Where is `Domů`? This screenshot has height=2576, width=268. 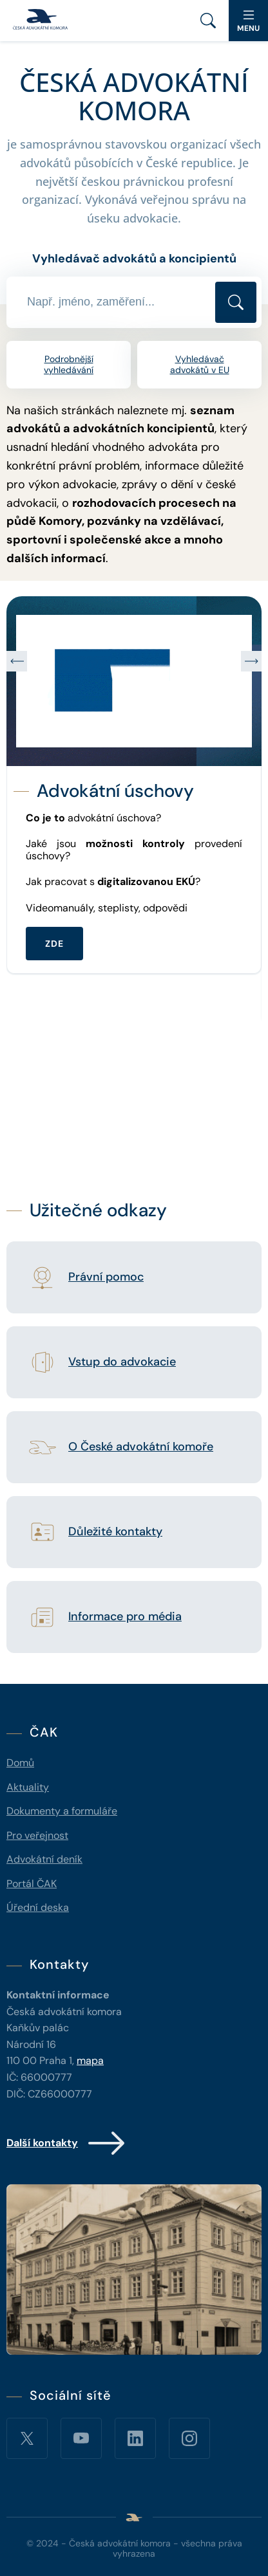 Domů is located at coordinates (20, 1762).